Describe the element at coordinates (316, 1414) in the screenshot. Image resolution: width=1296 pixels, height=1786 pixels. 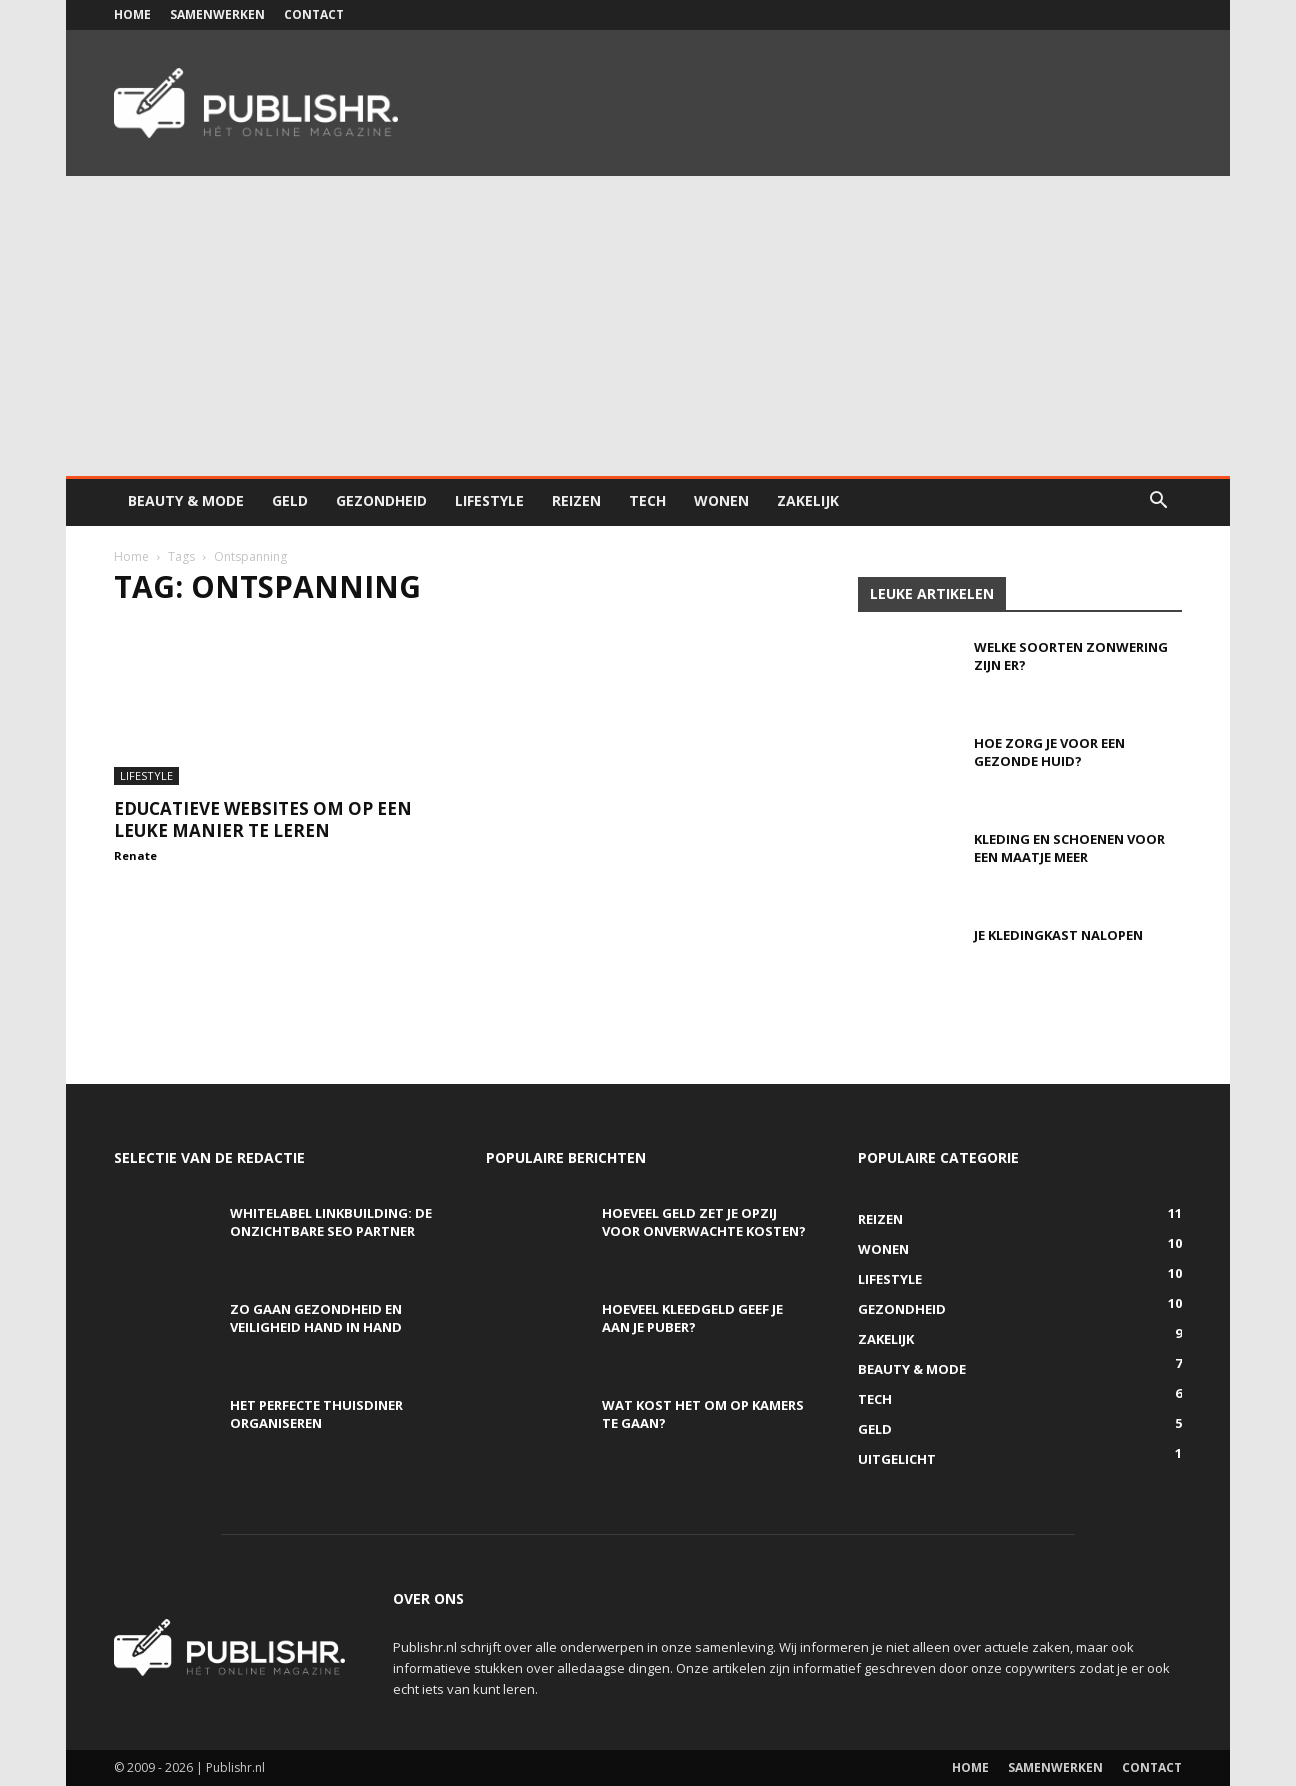
I see `Het perfecte thuisdiner organiseren` at that location.